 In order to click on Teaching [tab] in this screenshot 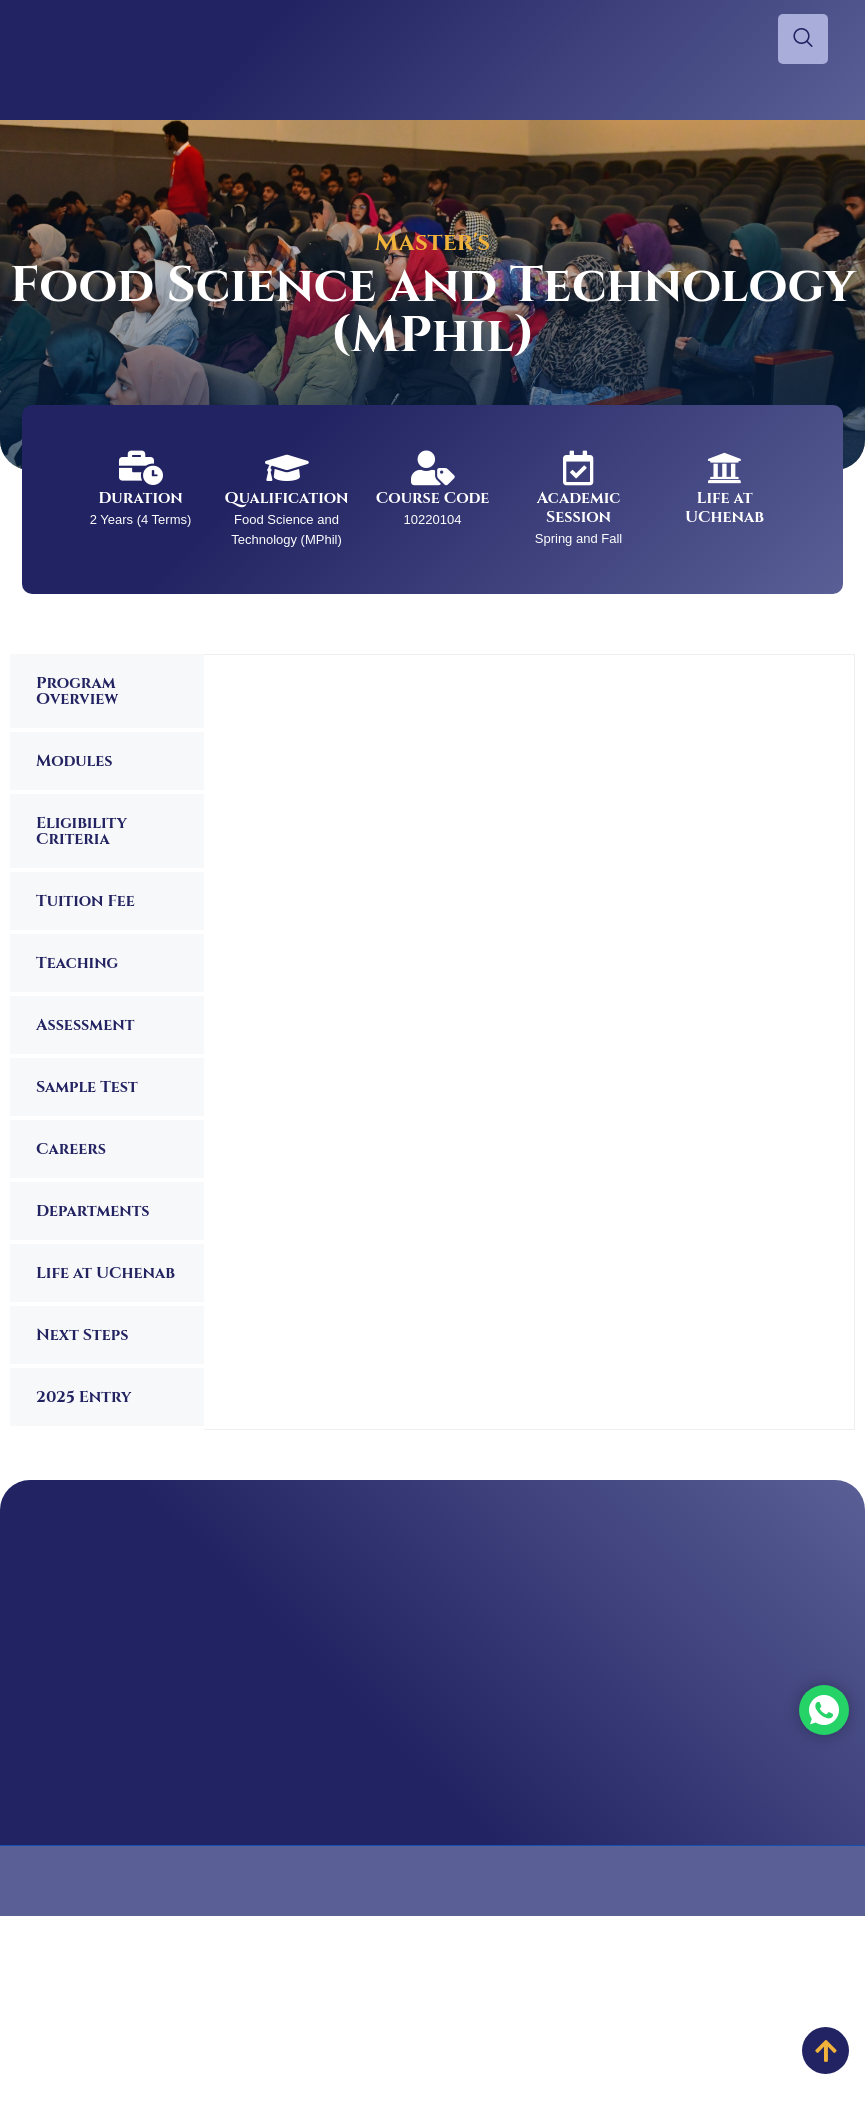, I will do `click(77, 963)`.